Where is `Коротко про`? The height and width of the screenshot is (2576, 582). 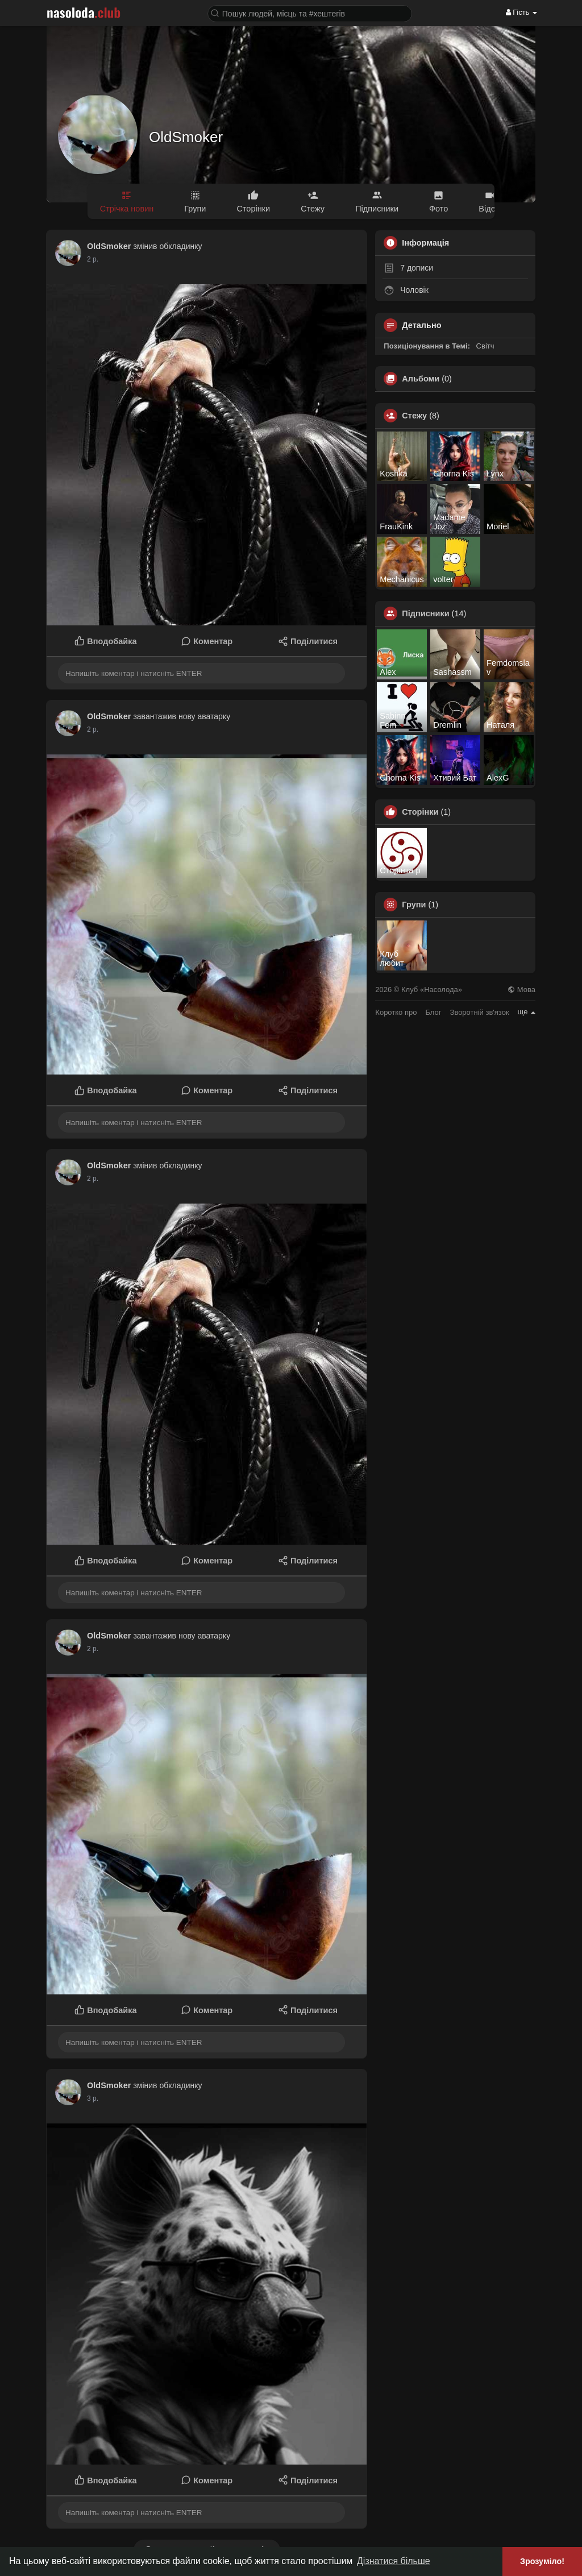
Коротко про is located at coordinates (396, 1012).